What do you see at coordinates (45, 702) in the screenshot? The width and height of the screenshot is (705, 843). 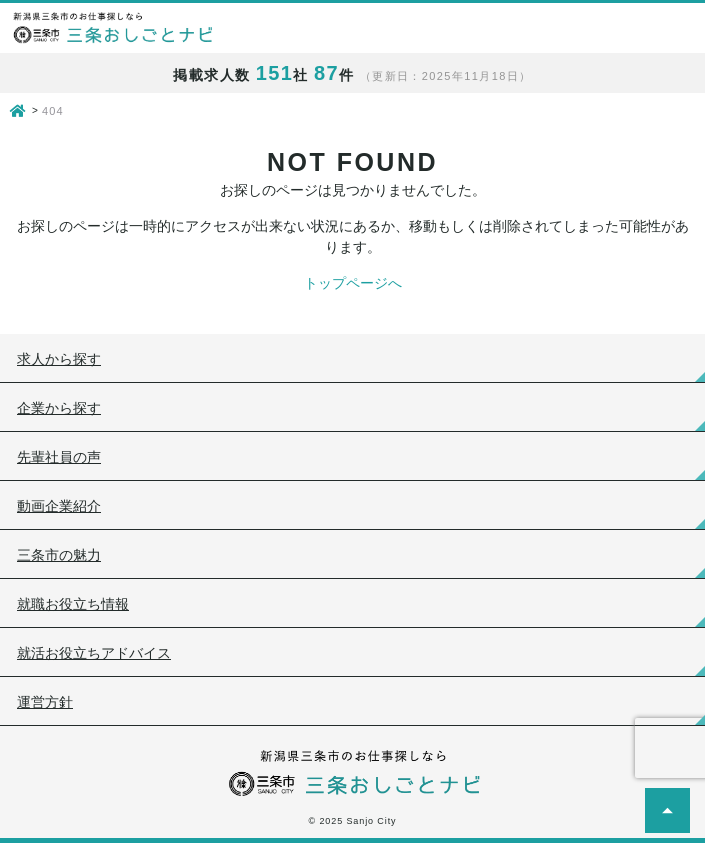 I see `運営方針` at bounding box center [45, 702].